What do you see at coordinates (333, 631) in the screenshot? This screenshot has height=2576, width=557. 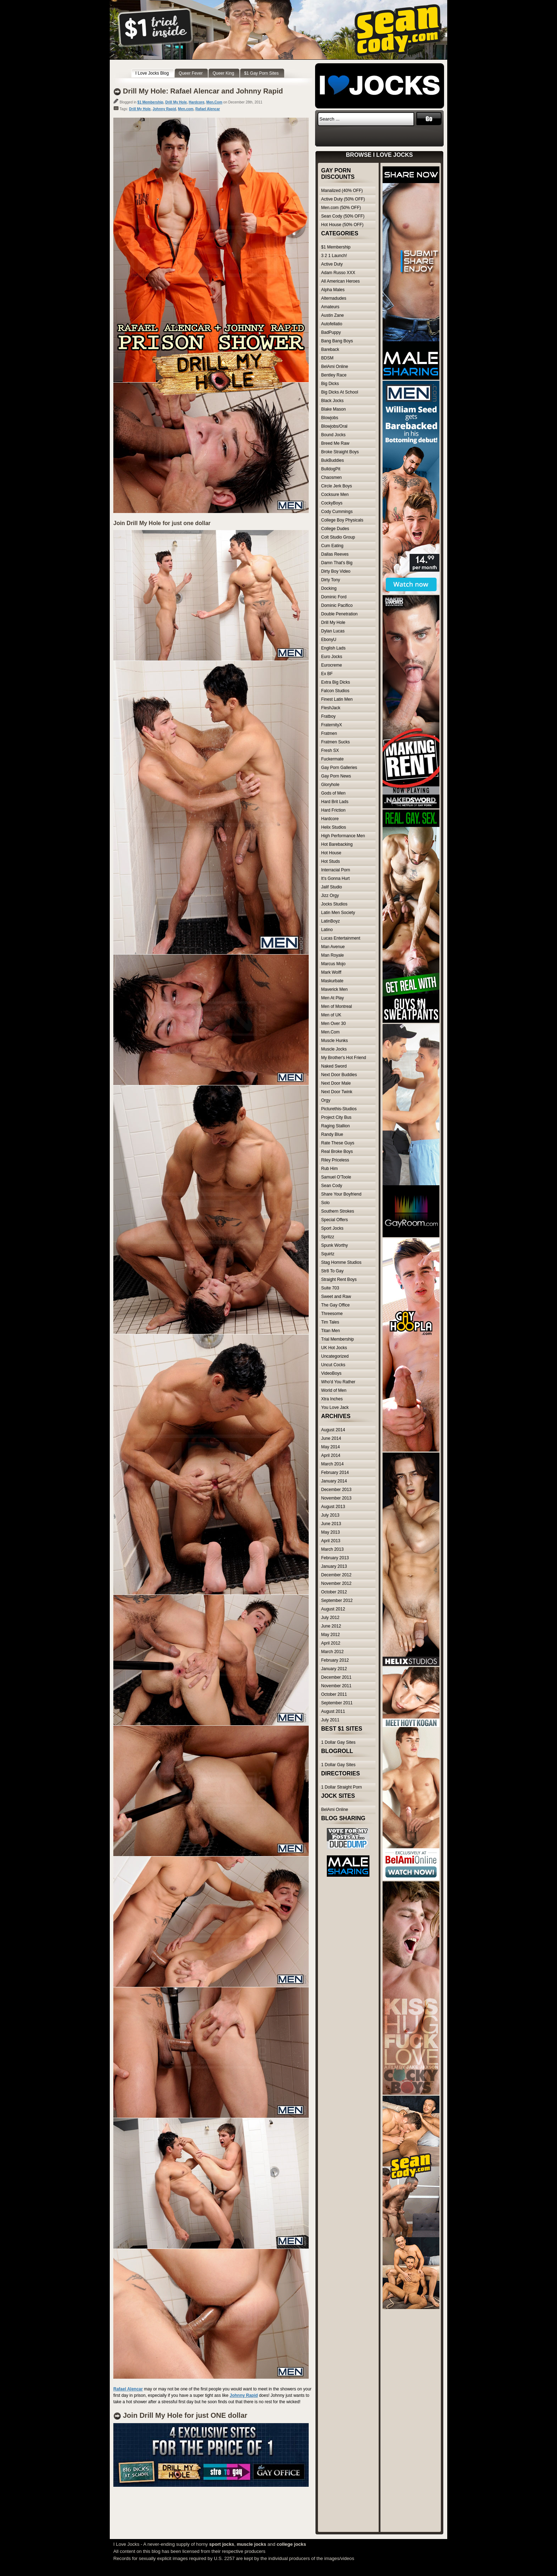 I see `Dylan Lucas` at bounding box center [333, 631].